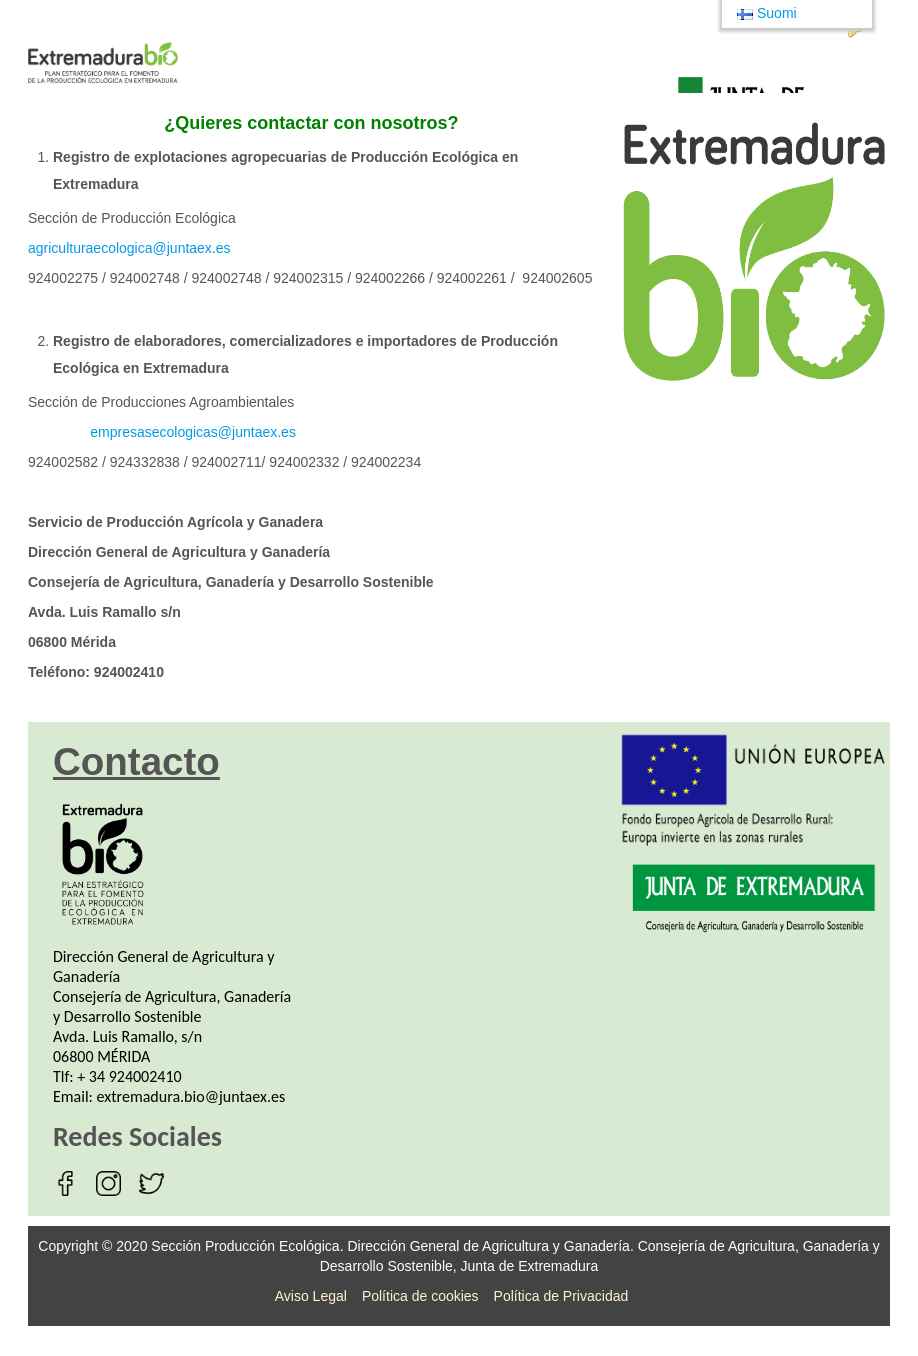  I want to click on Aviso Legal, so click(311, 1296).